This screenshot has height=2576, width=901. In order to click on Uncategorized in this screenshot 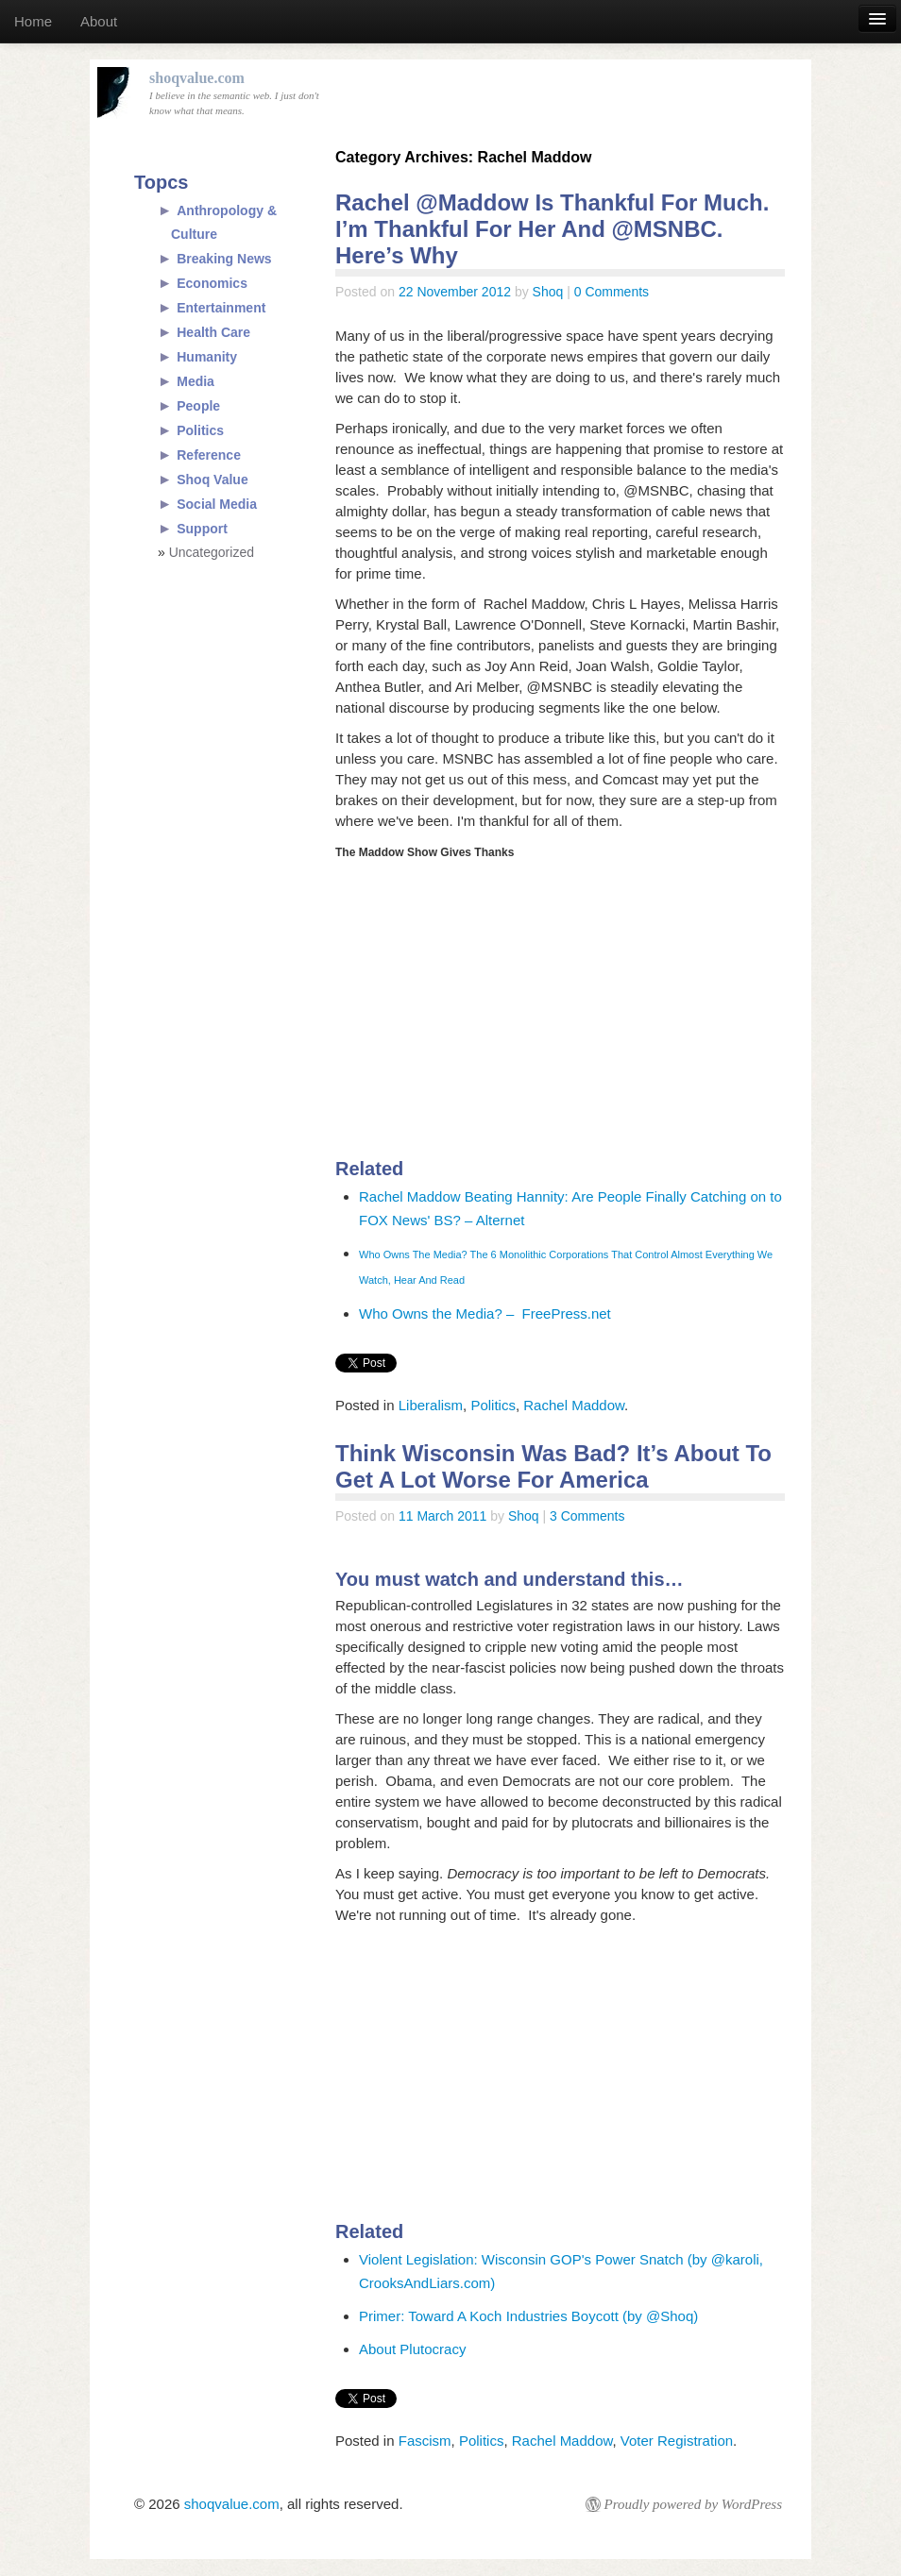, I will do `click(211, 552)`.